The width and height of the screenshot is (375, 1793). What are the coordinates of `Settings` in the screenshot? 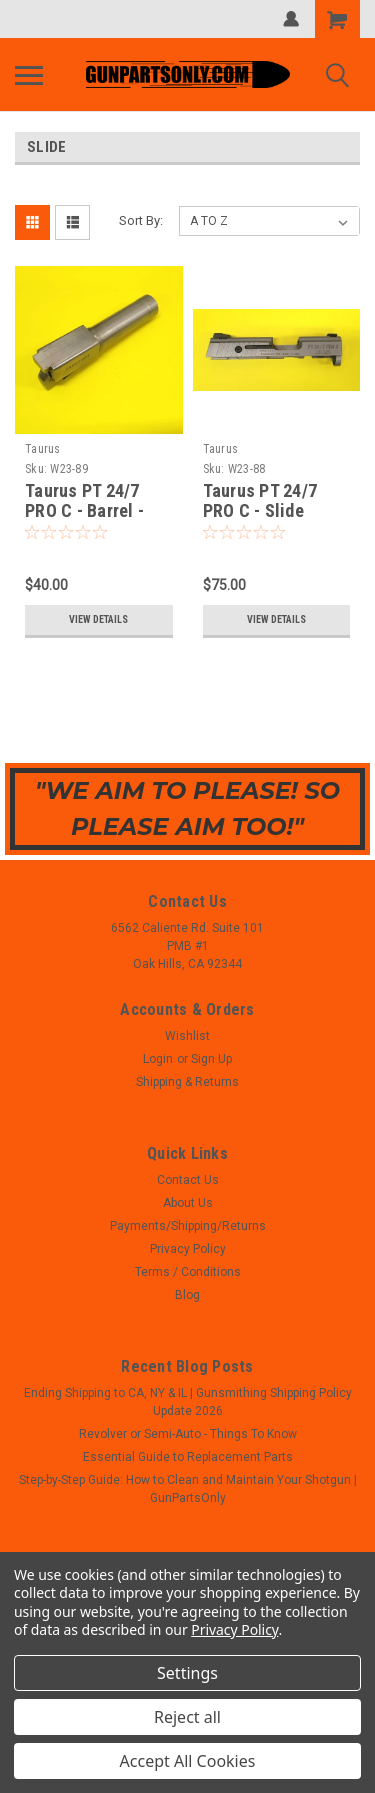 It's located at (187, 1673).